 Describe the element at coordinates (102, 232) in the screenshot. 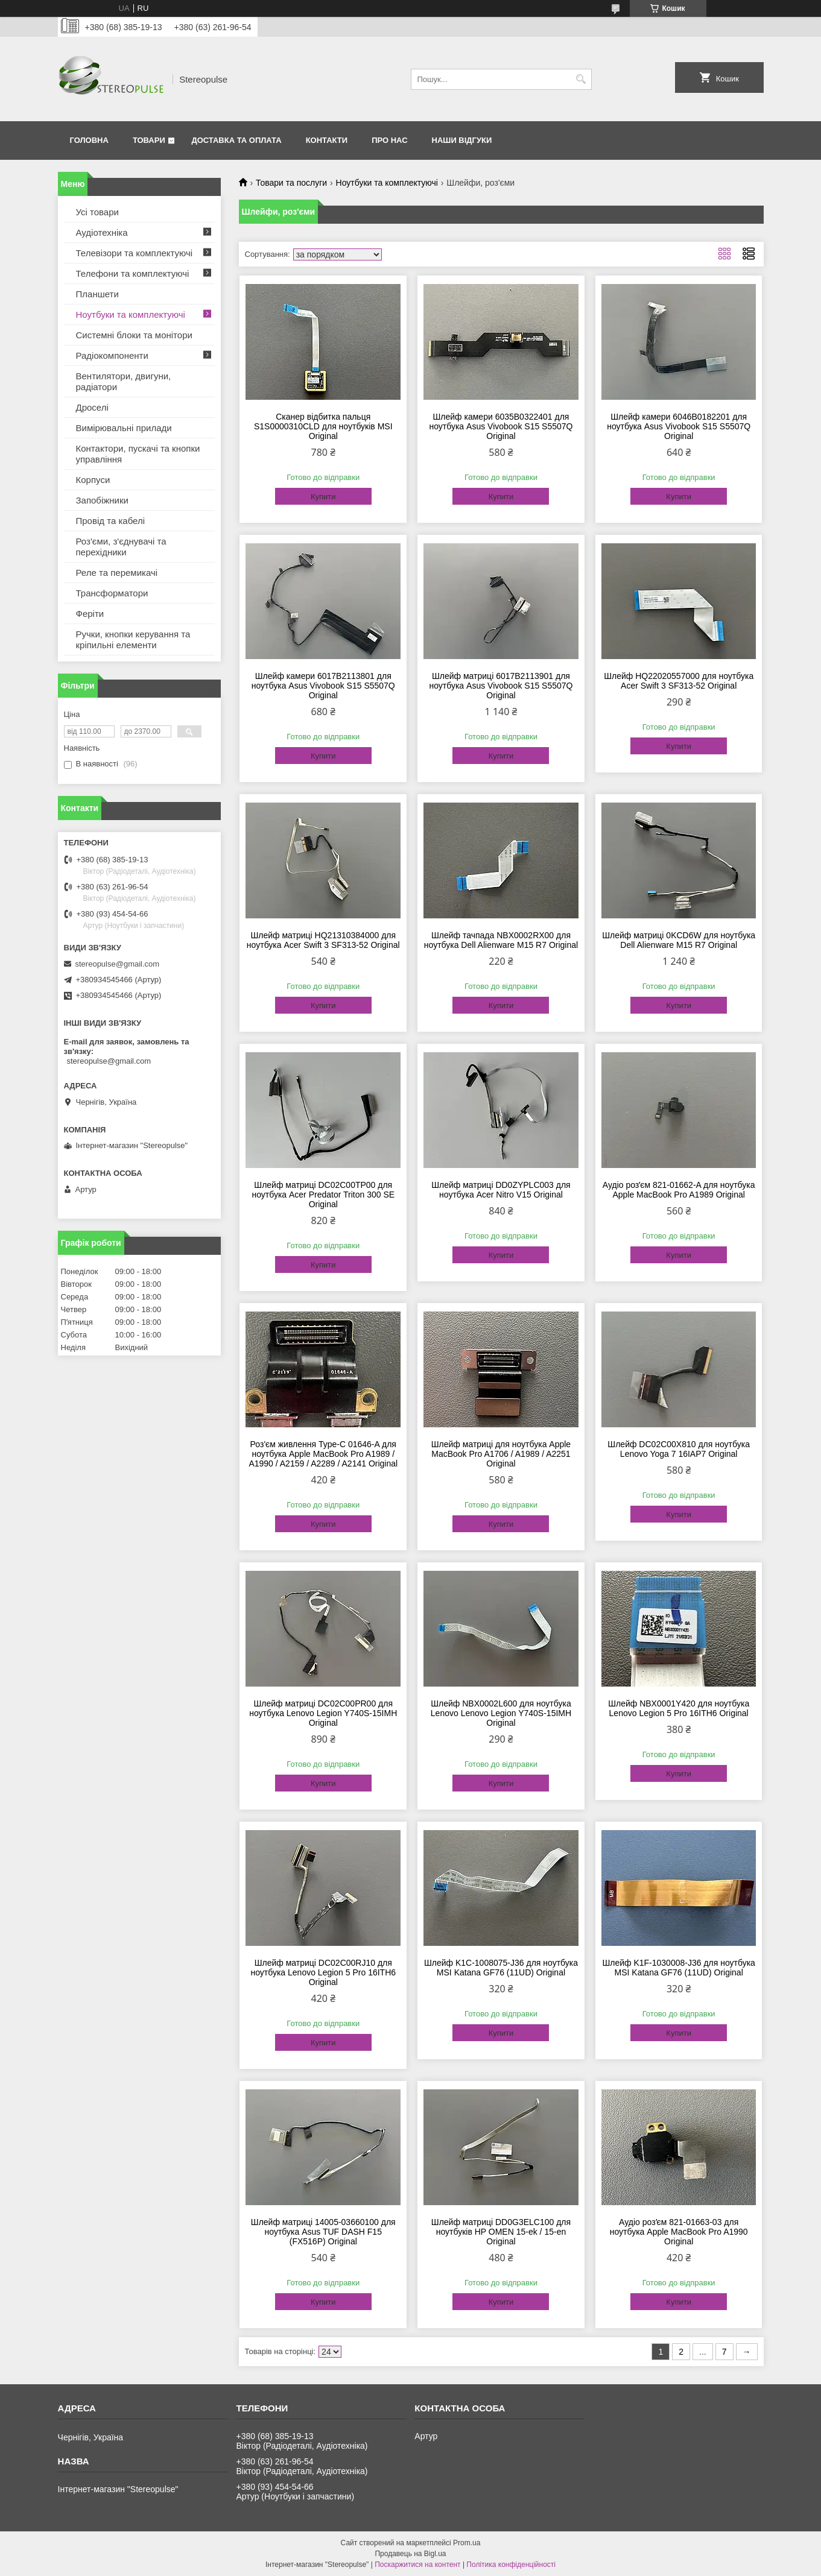

I see `Аудіотехніка` at that location.